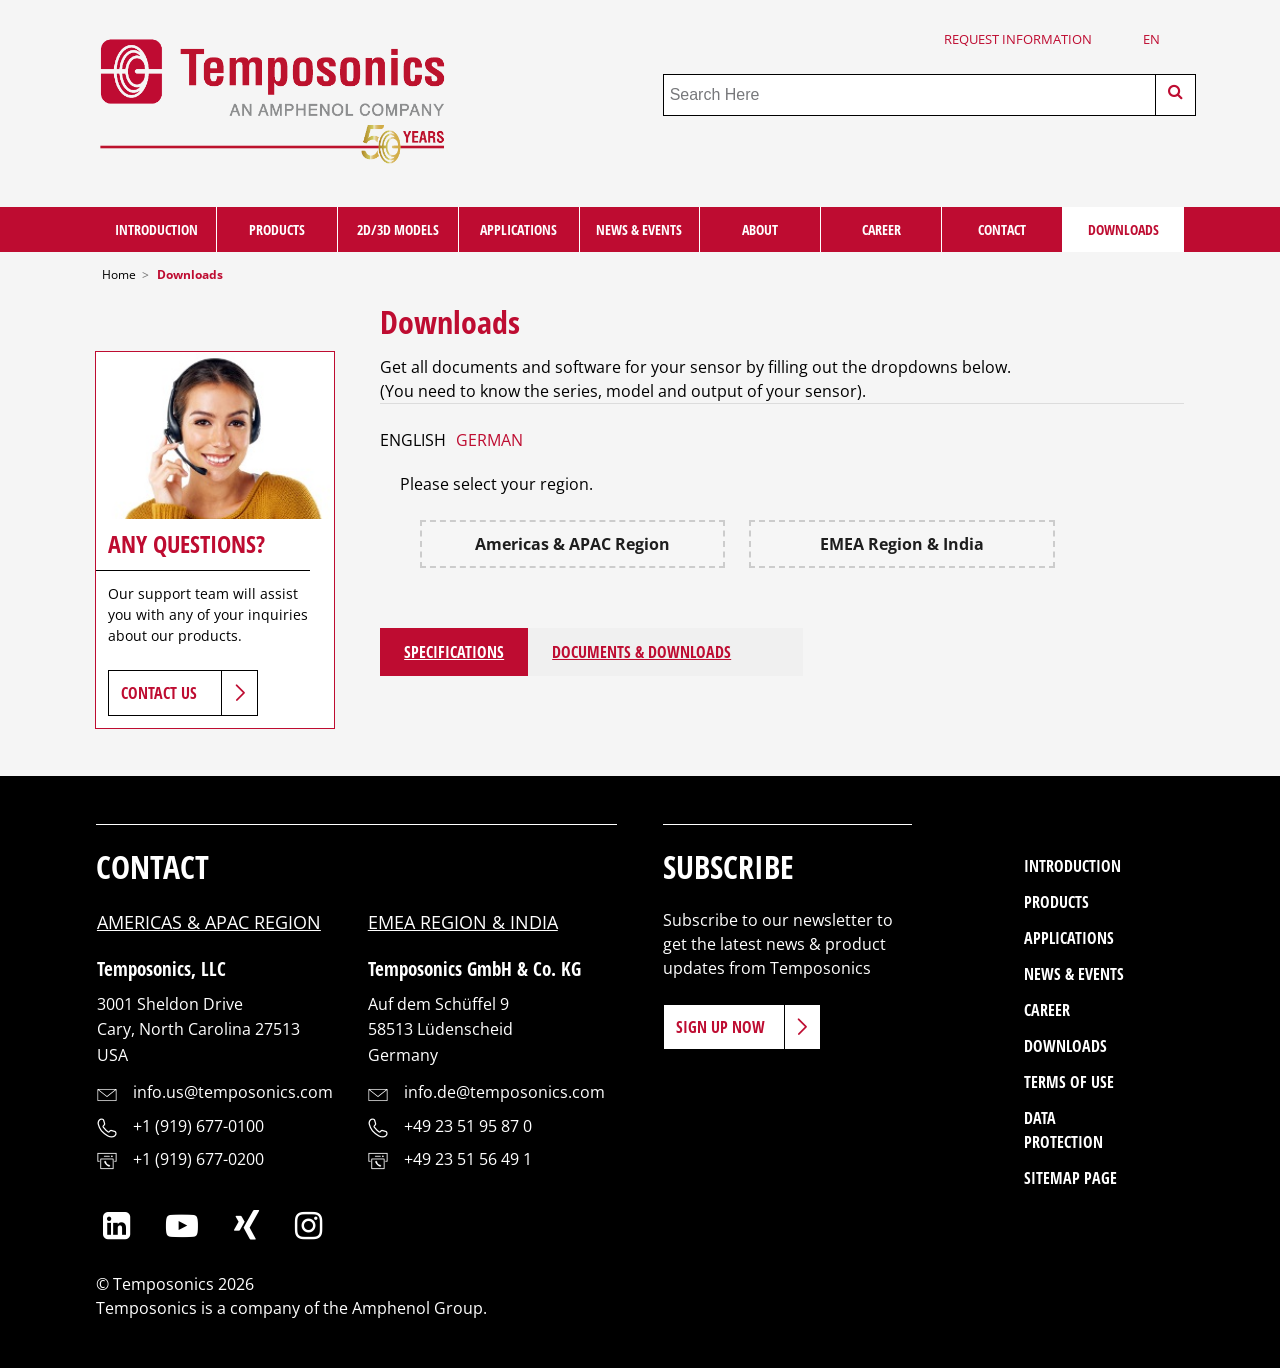  I want to click on News & Events, so click(639, 229).